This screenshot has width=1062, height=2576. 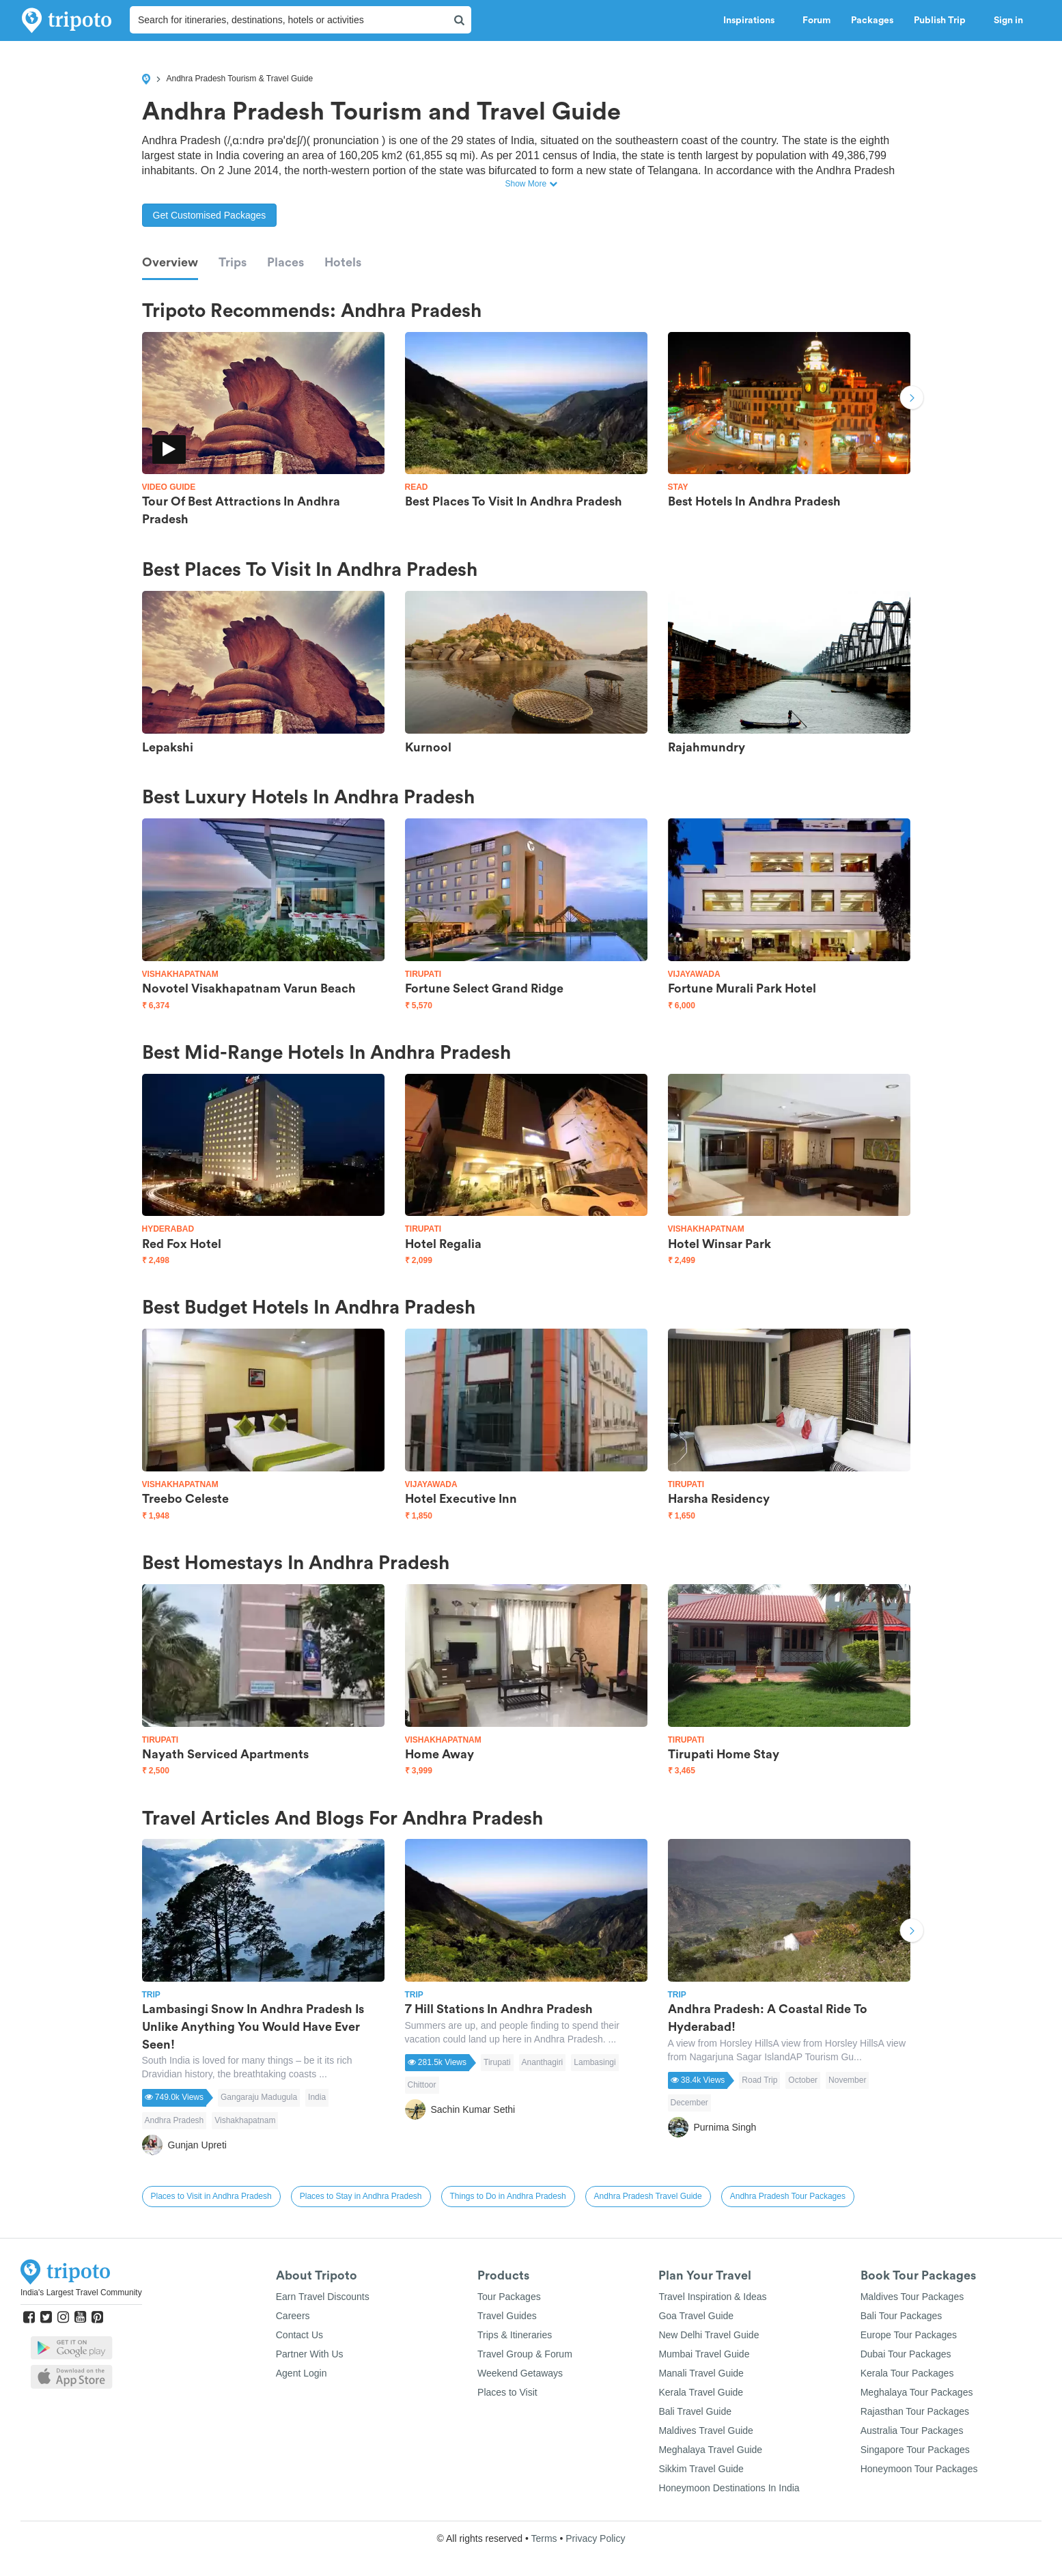 What do you see at coordinates (912, 2296) in the screenshot?
I see `Maldives Tour Packages` at bounding box center [912, 2296].